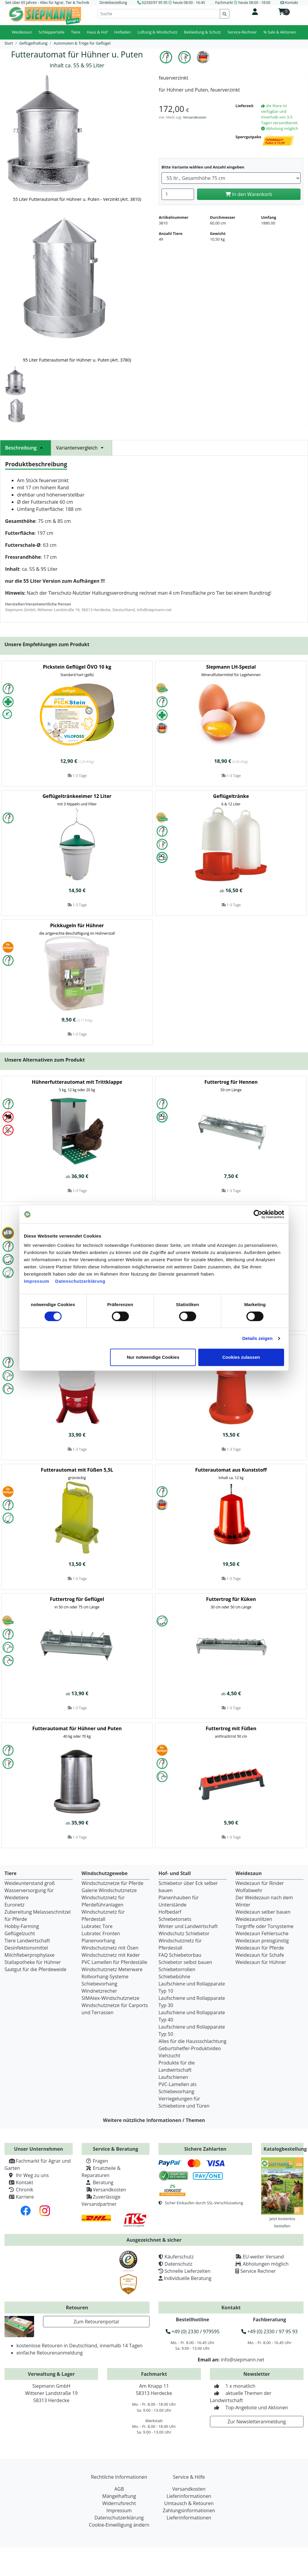 The height and width of the screenshot is (2576, 308). Describe the element at coordinates (189, 2048) in the screenshot. I see `Geburtshelfer-Produktvideo` at that location.